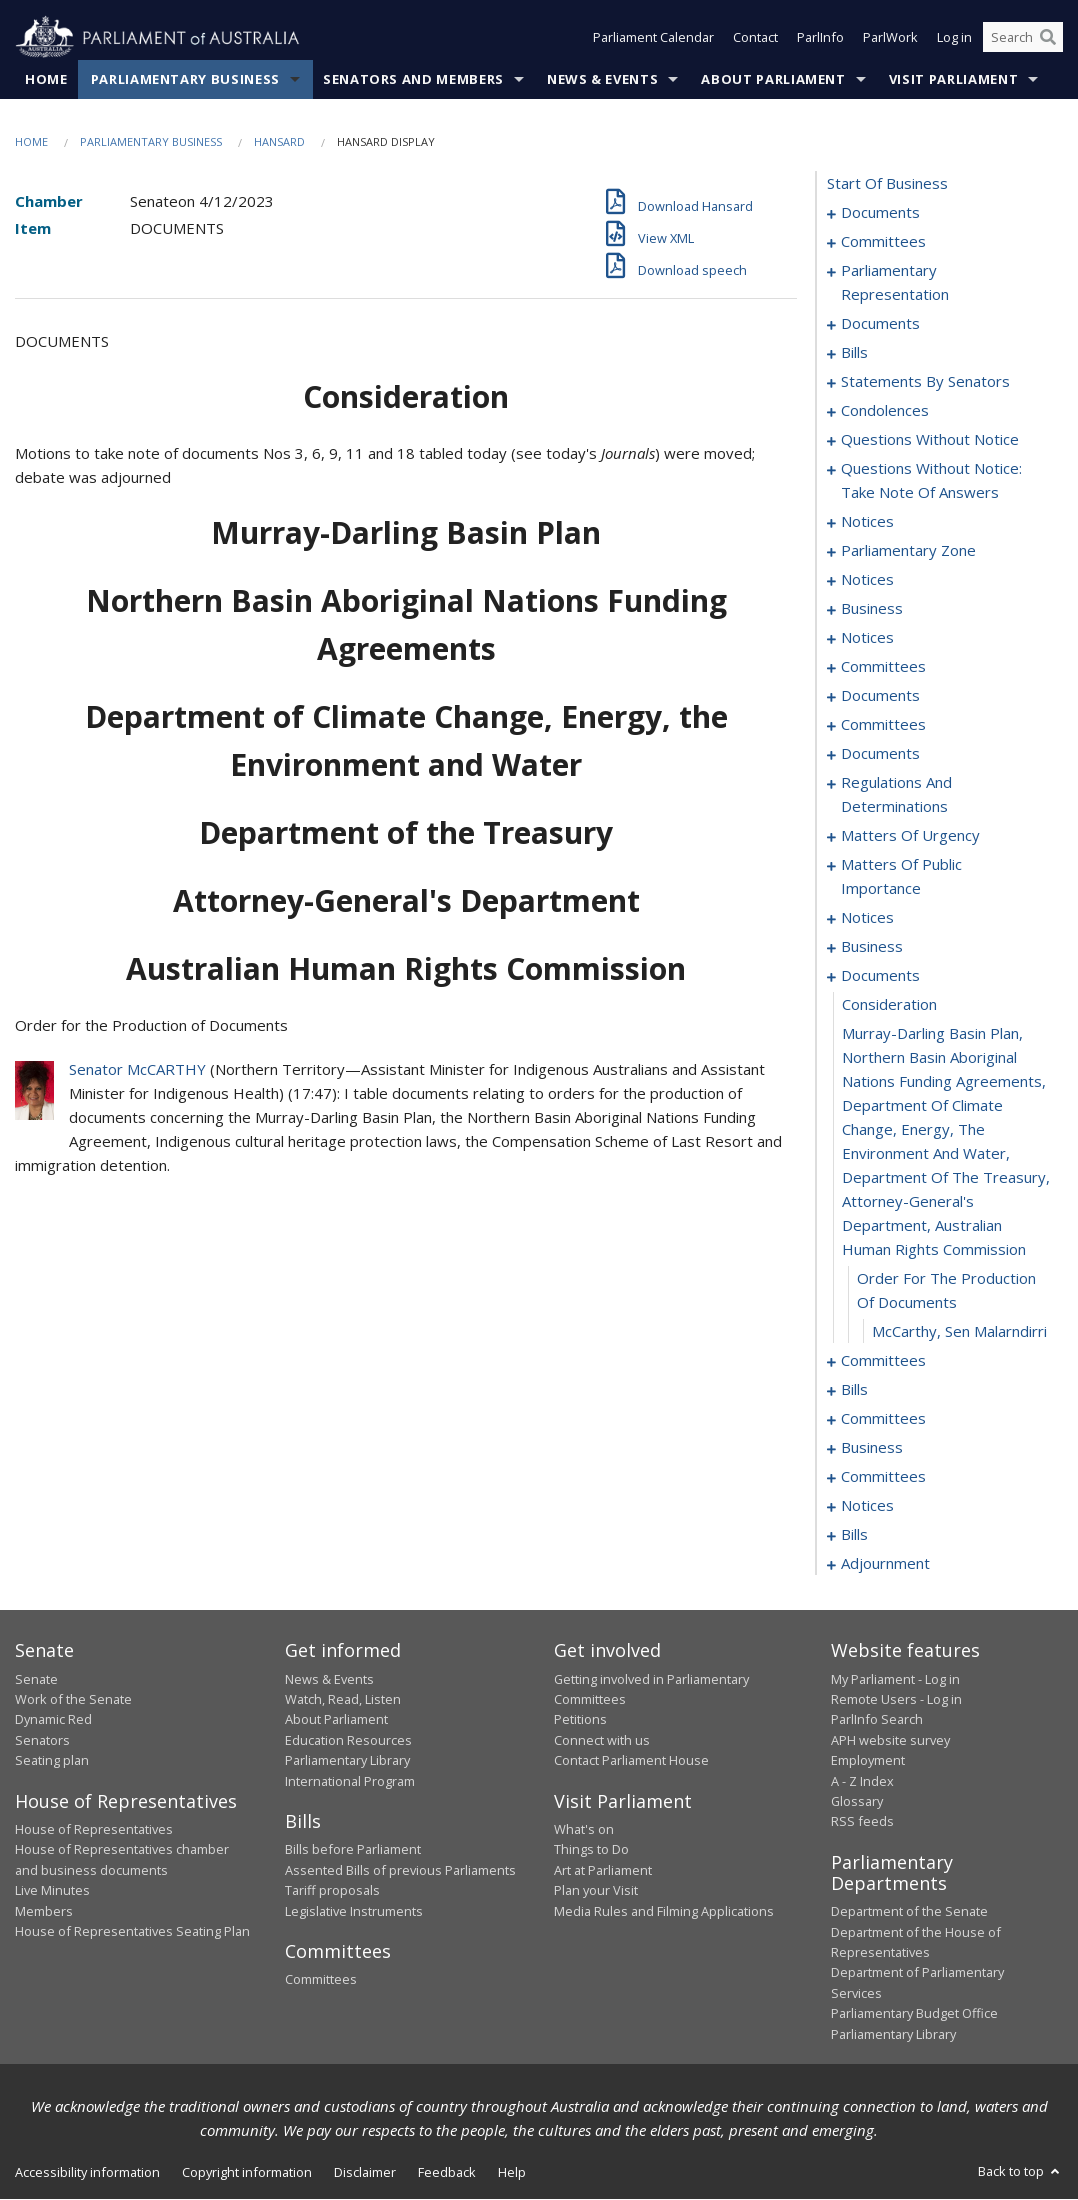  What do you see at coordinates (755, 38) in the screenshot?
I see `Contact` at bounding box center [755, 38].